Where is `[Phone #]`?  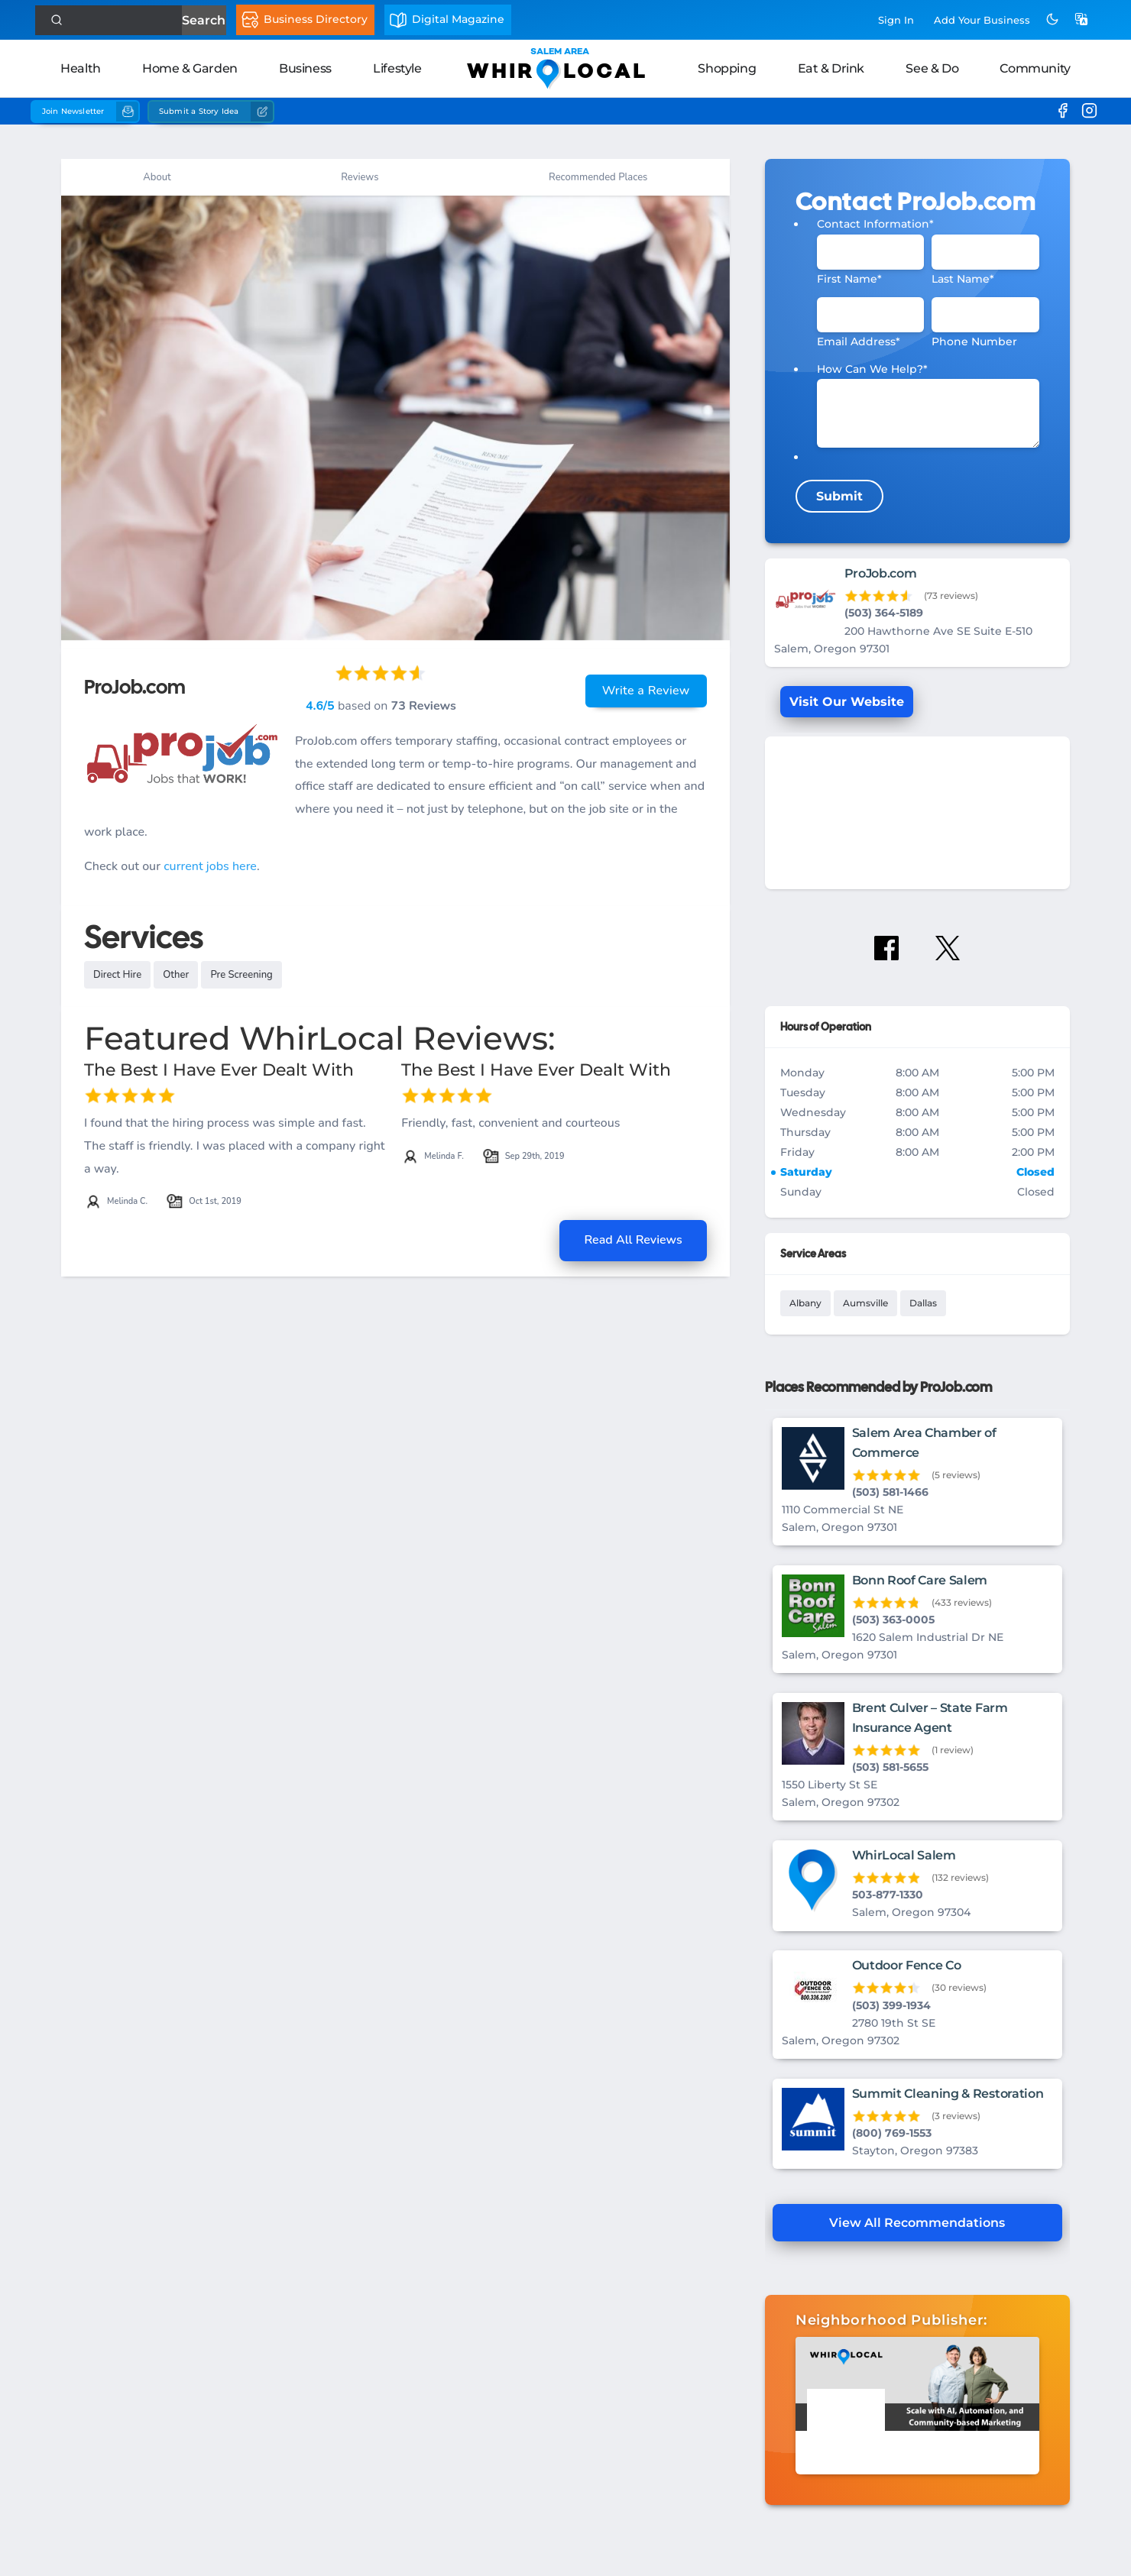
[Phone #] is located at coordinates (985, 314).